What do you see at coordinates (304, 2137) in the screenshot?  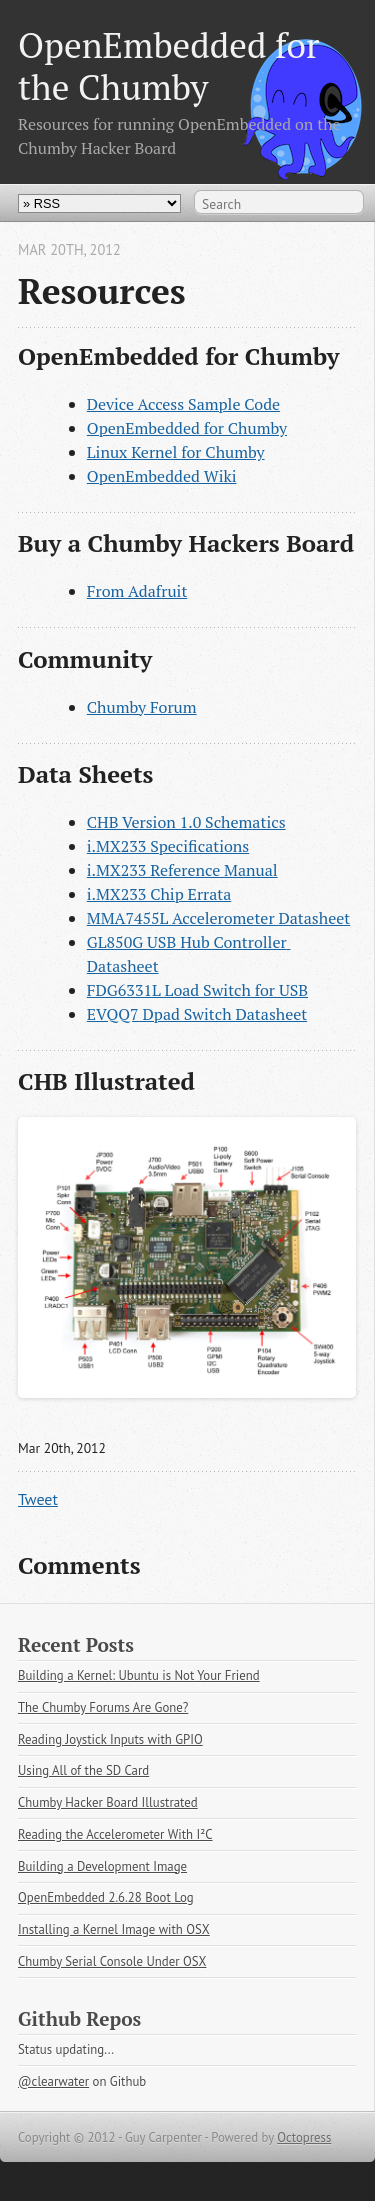 I see `Octopress` at bounding box center [304, 2137].